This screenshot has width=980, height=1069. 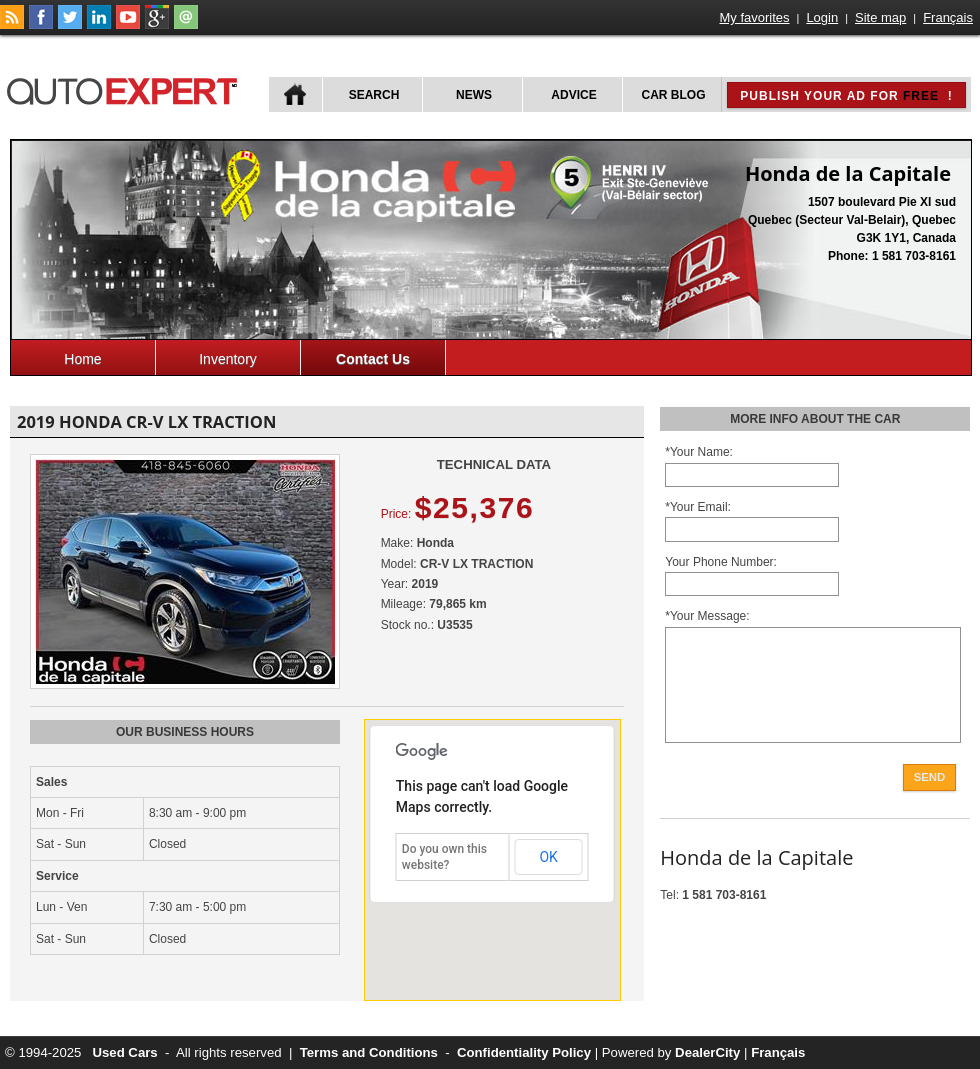 What do you see at coordinates (474, 95) in the screenshot?
I see `News` at bounding box center [474, 95].